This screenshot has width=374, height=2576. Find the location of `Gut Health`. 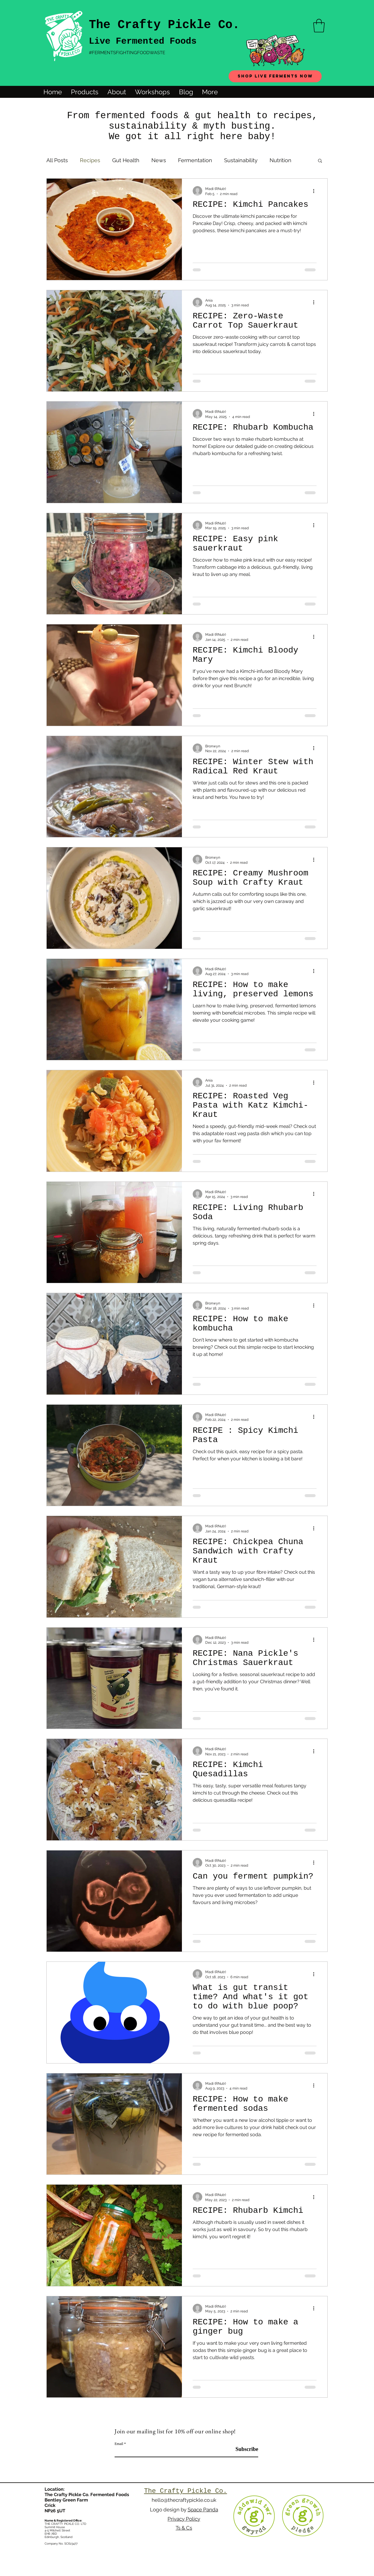

Gut Health is located at coordinates (125, 160).